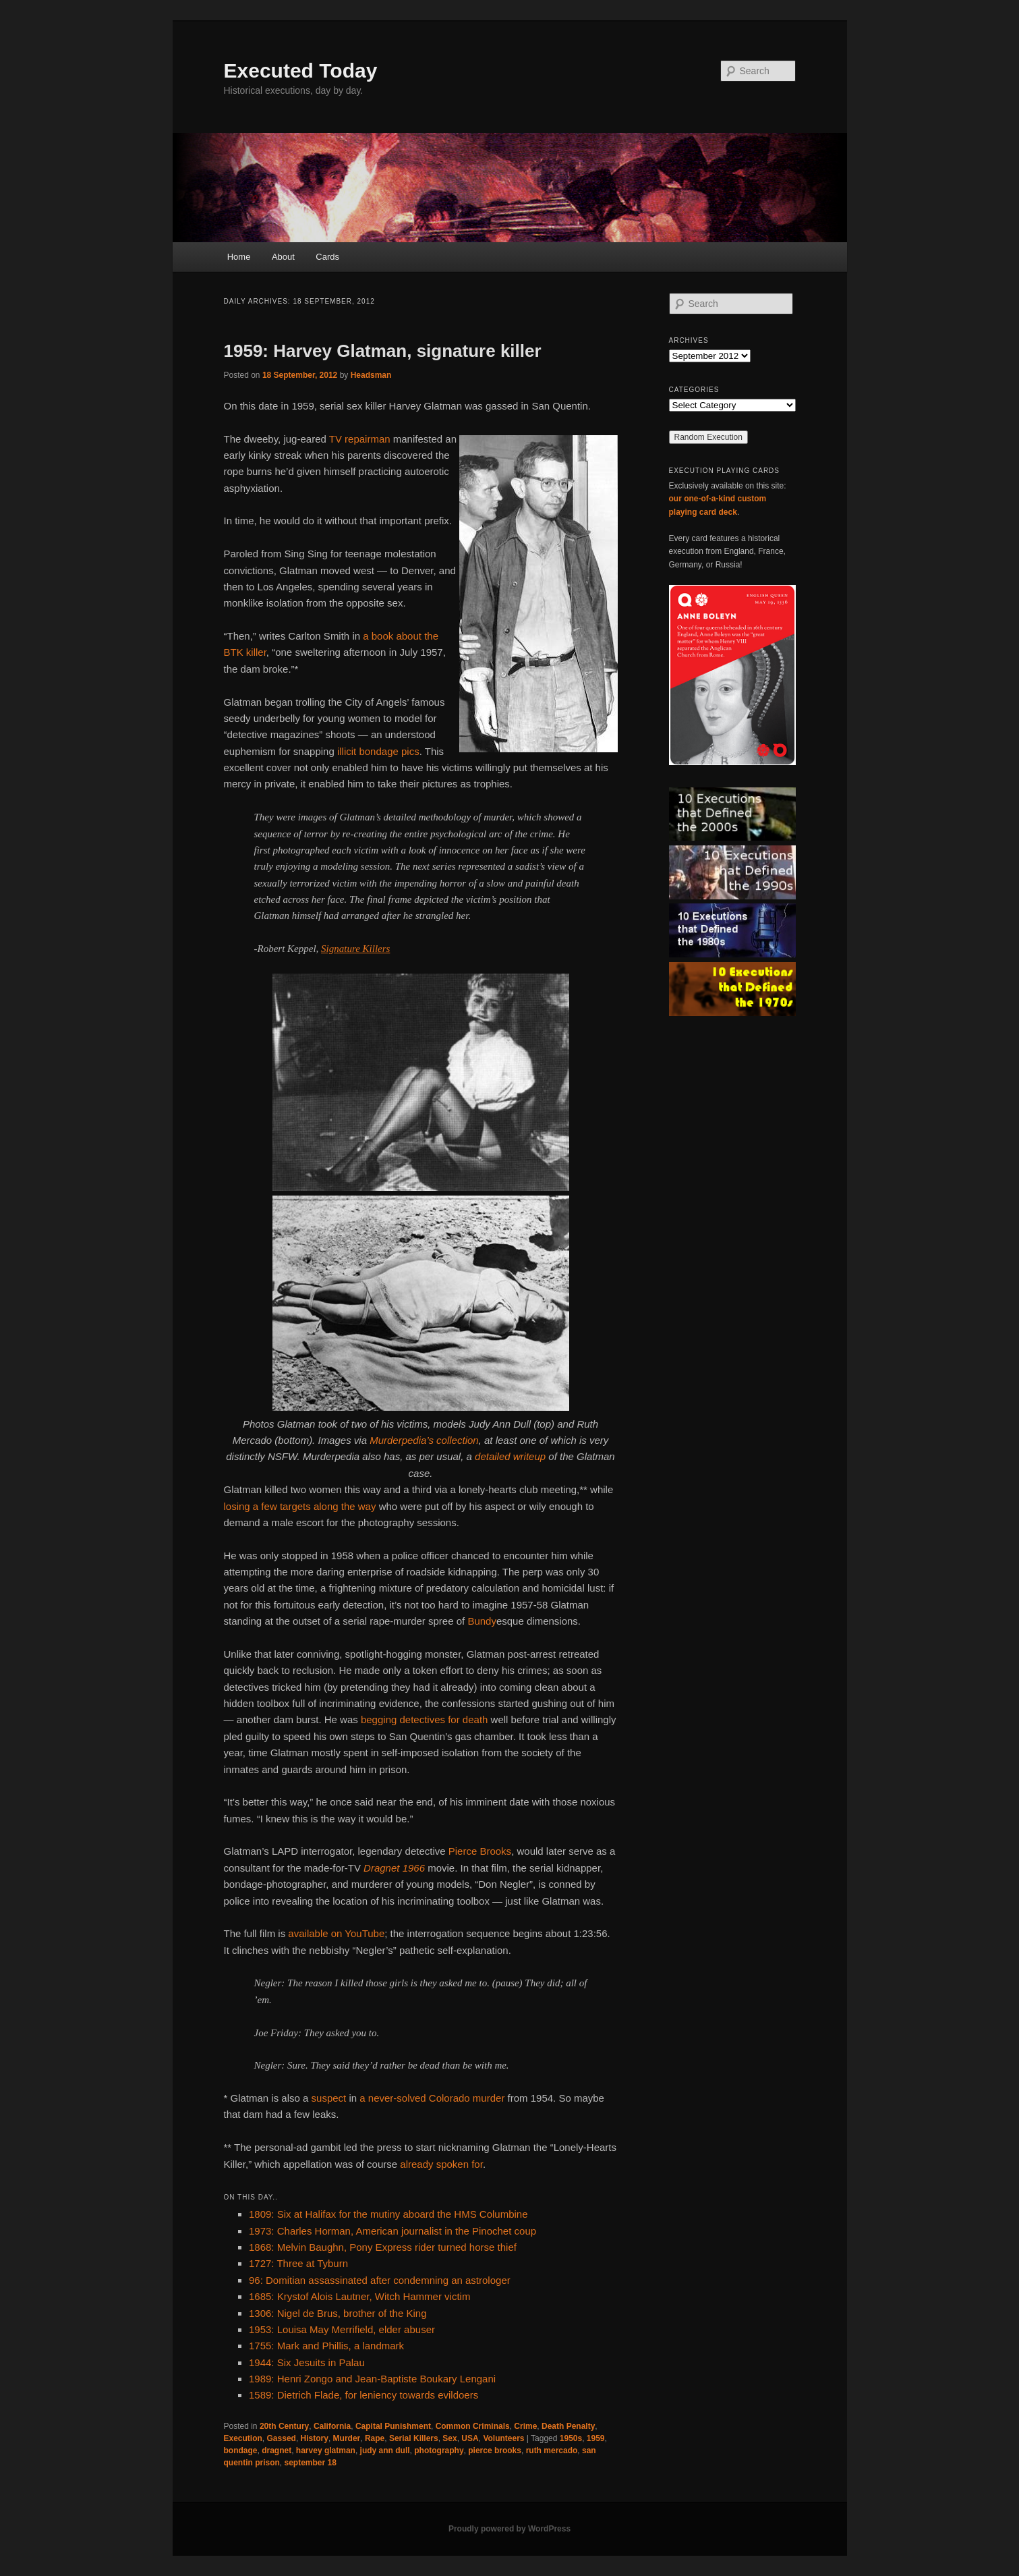 This screenshot has height=2576, width=1019. What do you see at coordinates (301, 70) in the screenshot?
I see `Executed Today` at bounding box center [301, 70].